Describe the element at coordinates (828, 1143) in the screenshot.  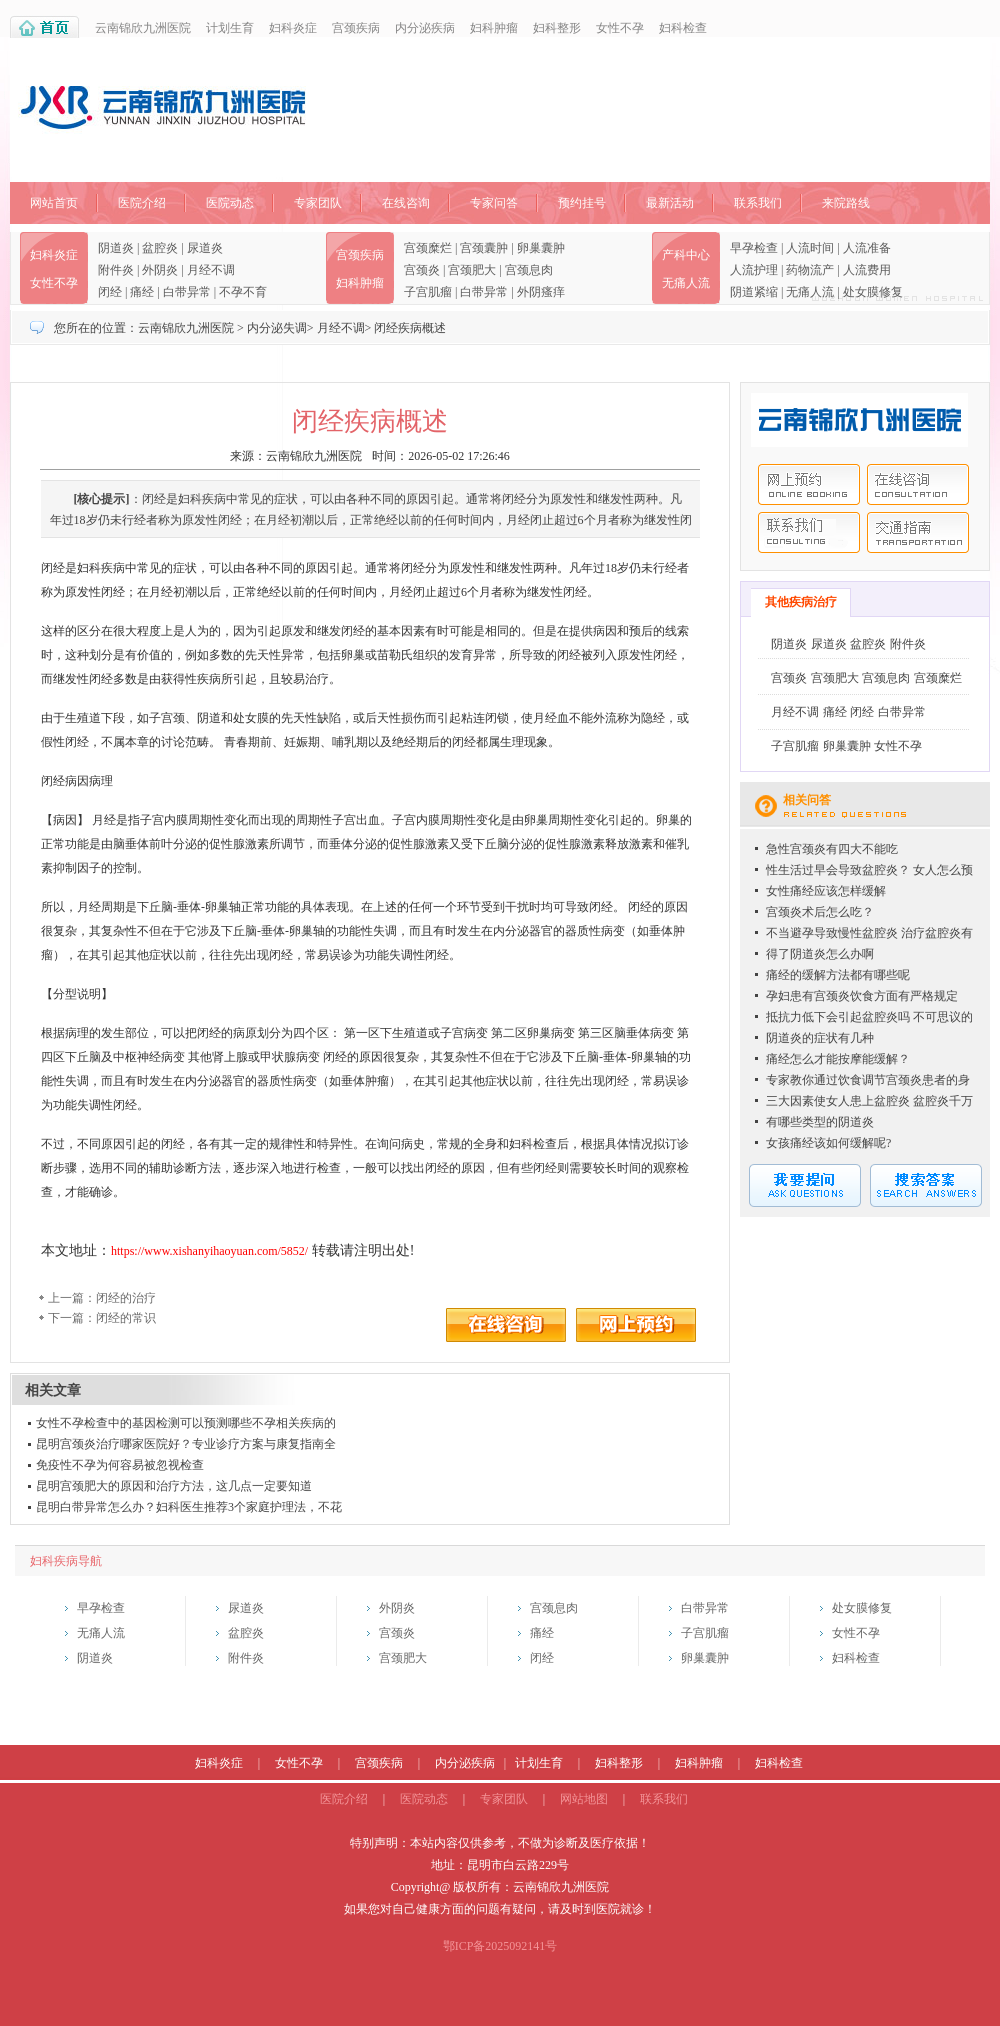
I see `女孩痛经该如何缓解呢?` at that location.